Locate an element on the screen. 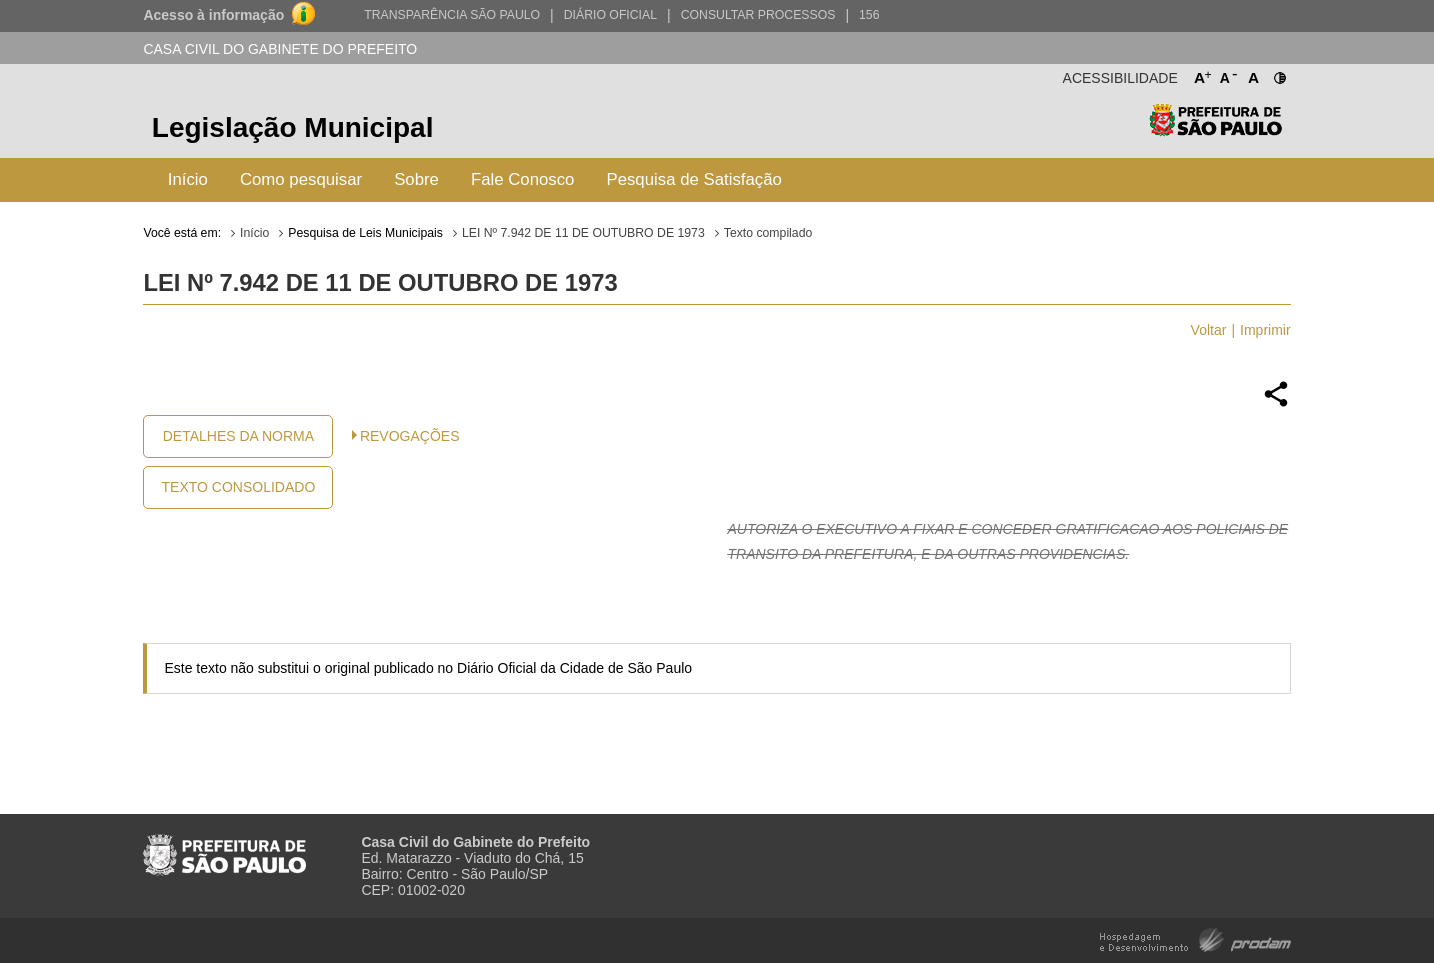 The image size is (1434, 963). Voltar is located at coordinates (1209, 330).